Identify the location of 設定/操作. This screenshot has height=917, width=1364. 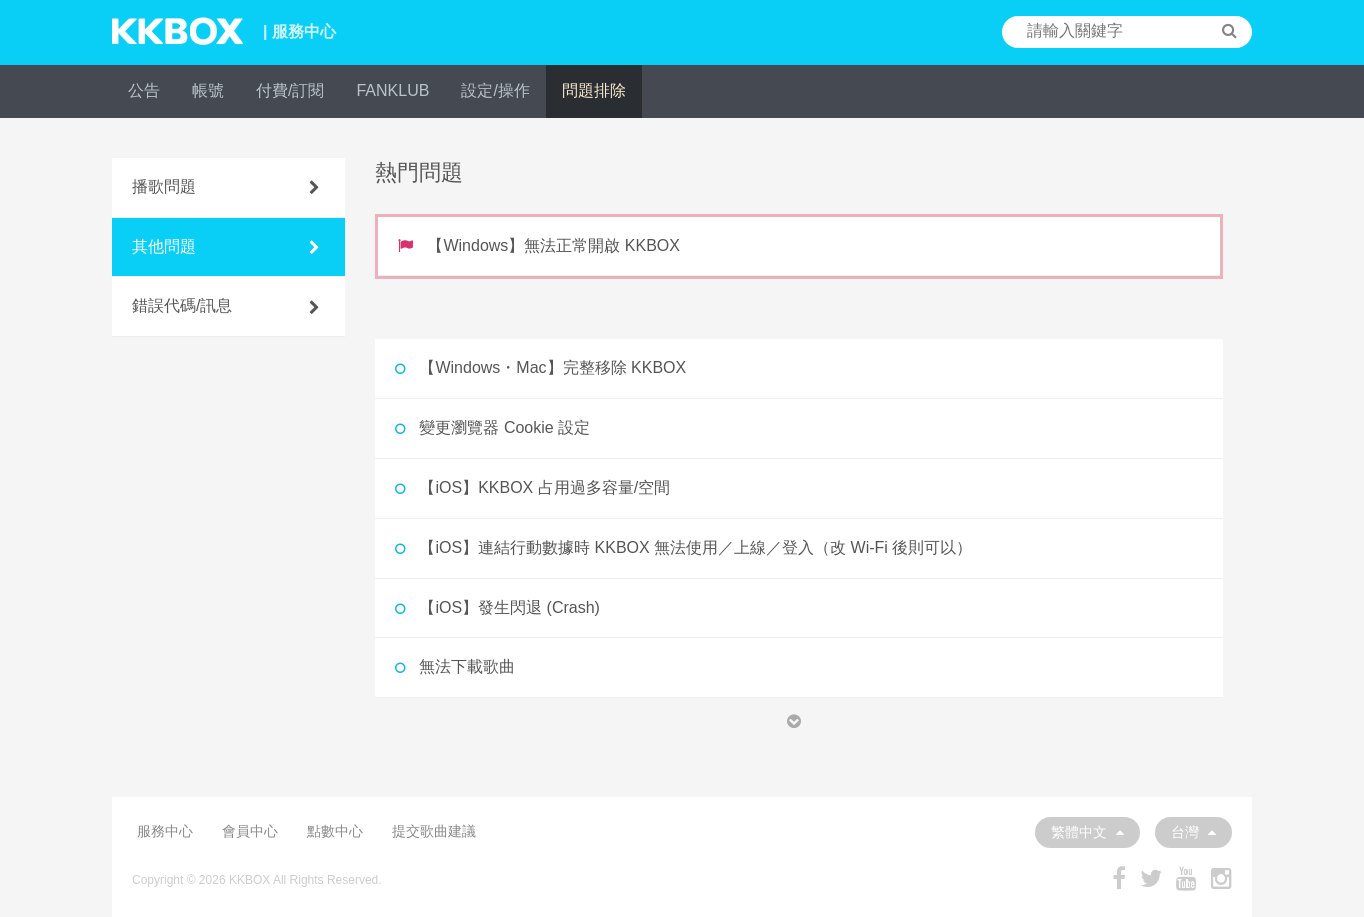
(495, 90).